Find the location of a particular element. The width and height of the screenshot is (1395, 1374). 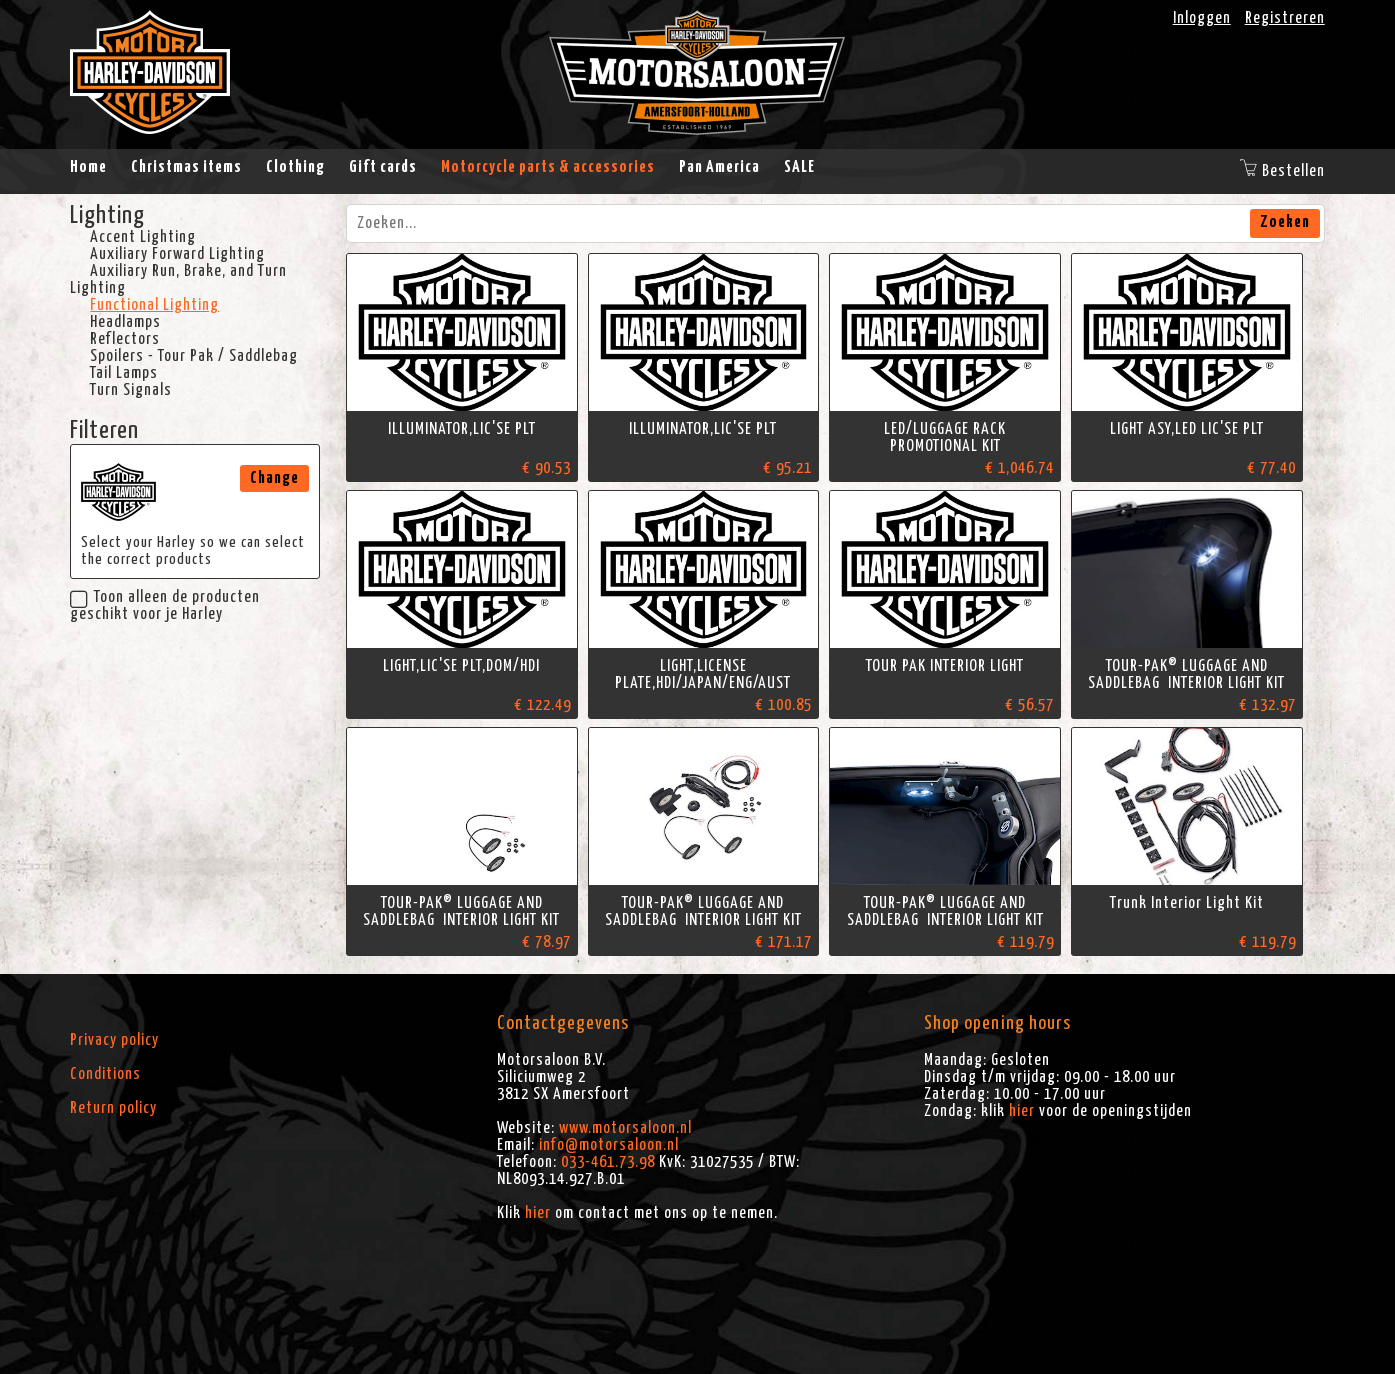

Reflectors is located at coordinates (125, 339).